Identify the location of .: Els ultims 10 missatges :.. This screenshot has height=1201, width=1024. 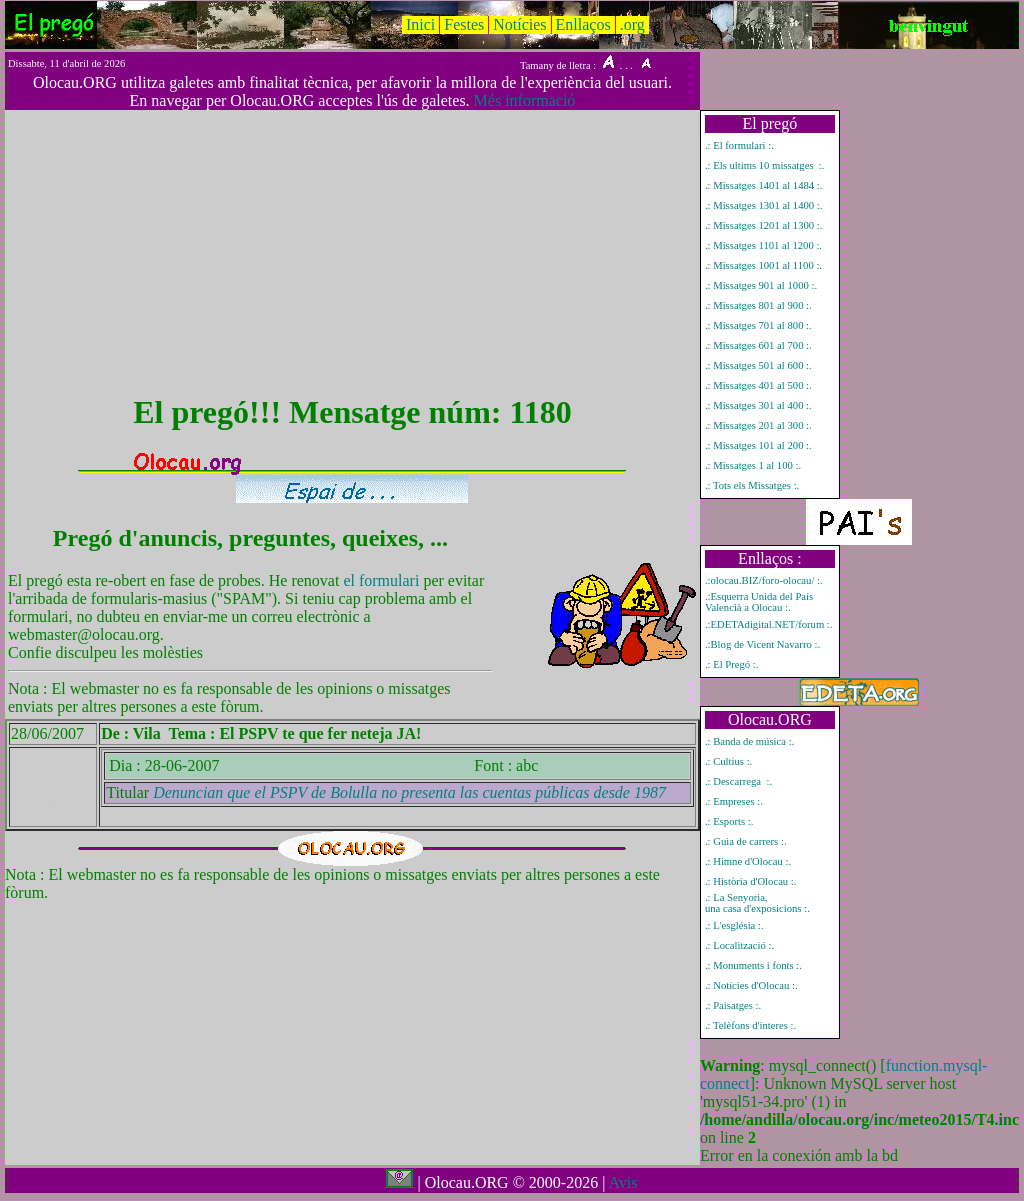
(765, 165).